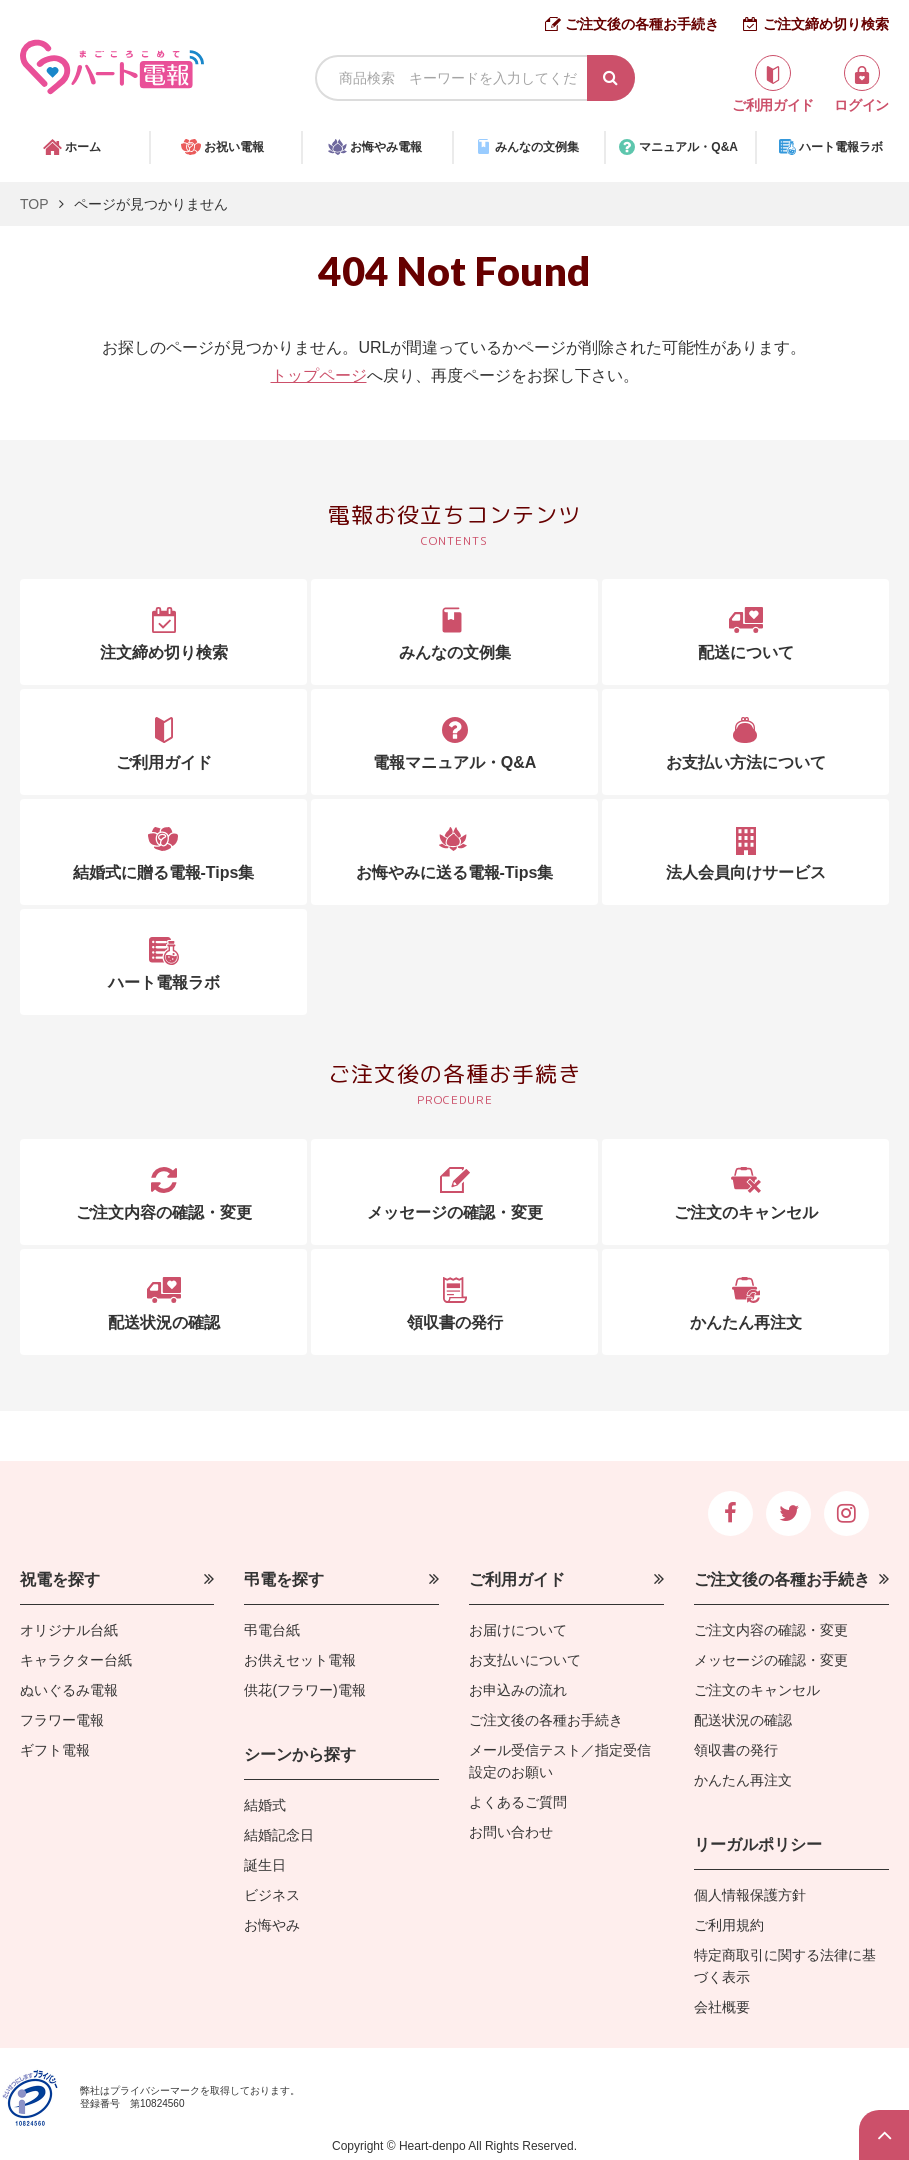 This screenshot has height=2160, width=909. What do you see at coordinates (511, 1832) in the screenshot?
I see `お問い合わせ` at bounding box center [511, 1832].